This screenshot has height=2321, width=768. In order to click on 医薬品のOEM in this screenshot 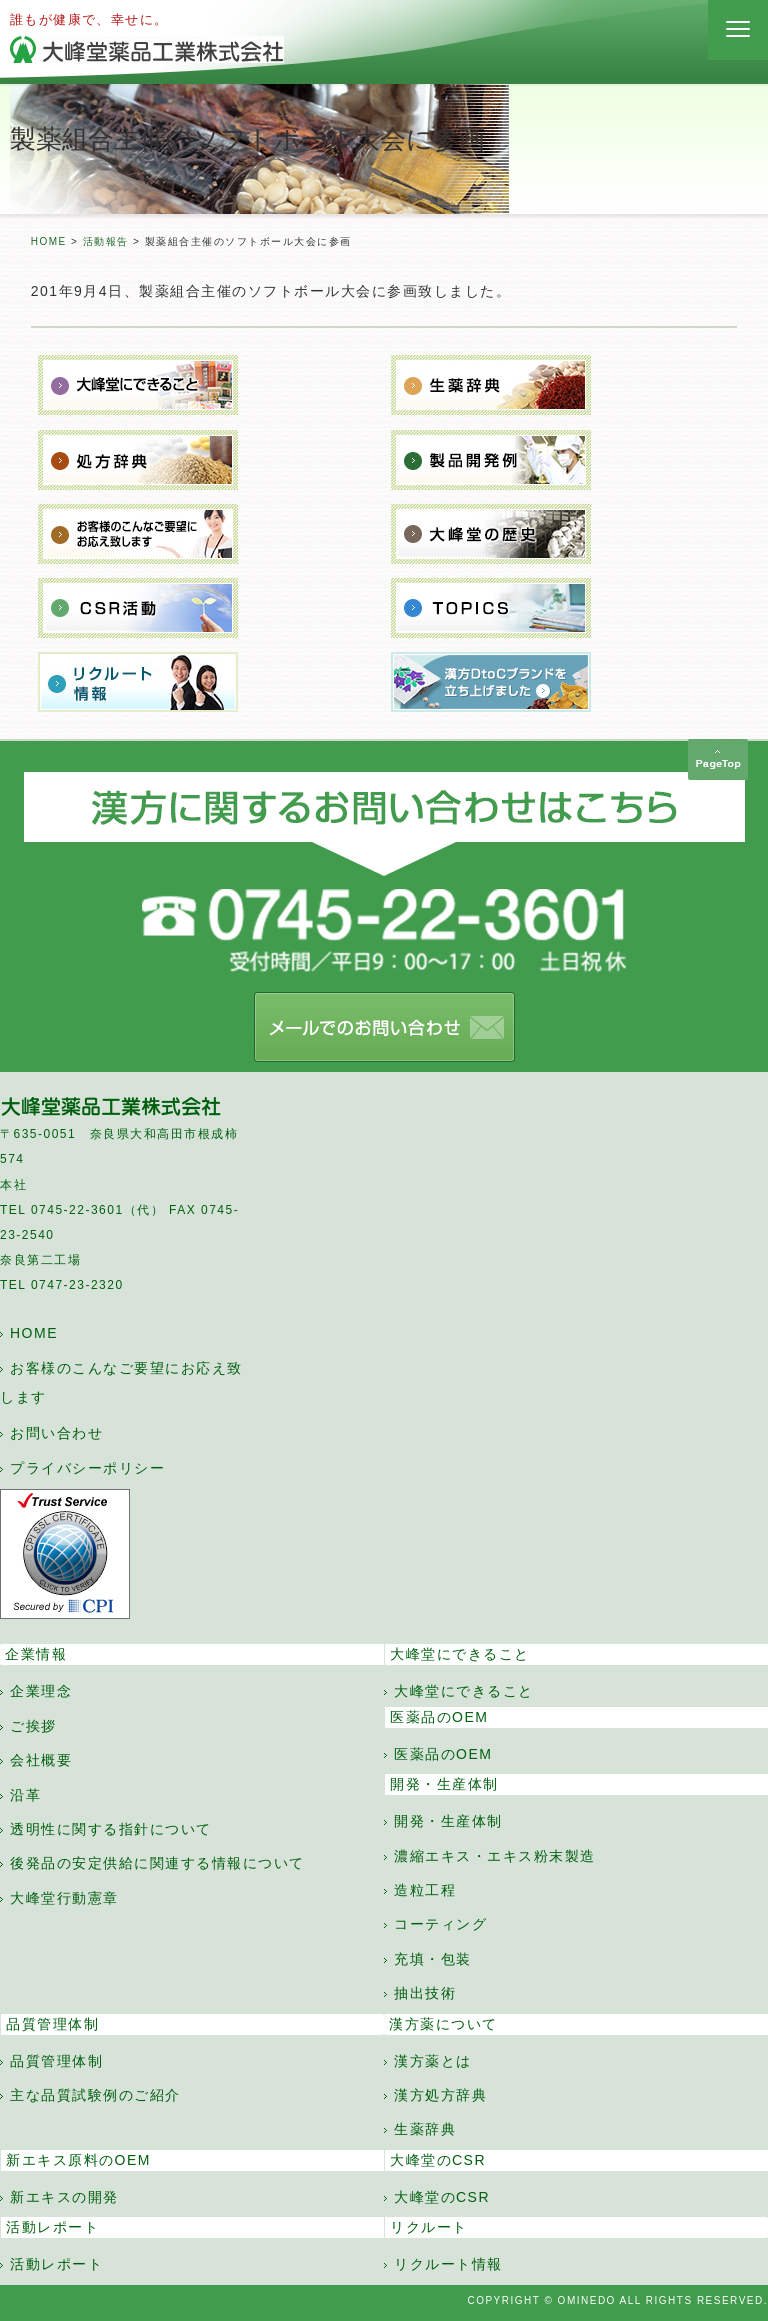, I will do `click(439, 1717)`.